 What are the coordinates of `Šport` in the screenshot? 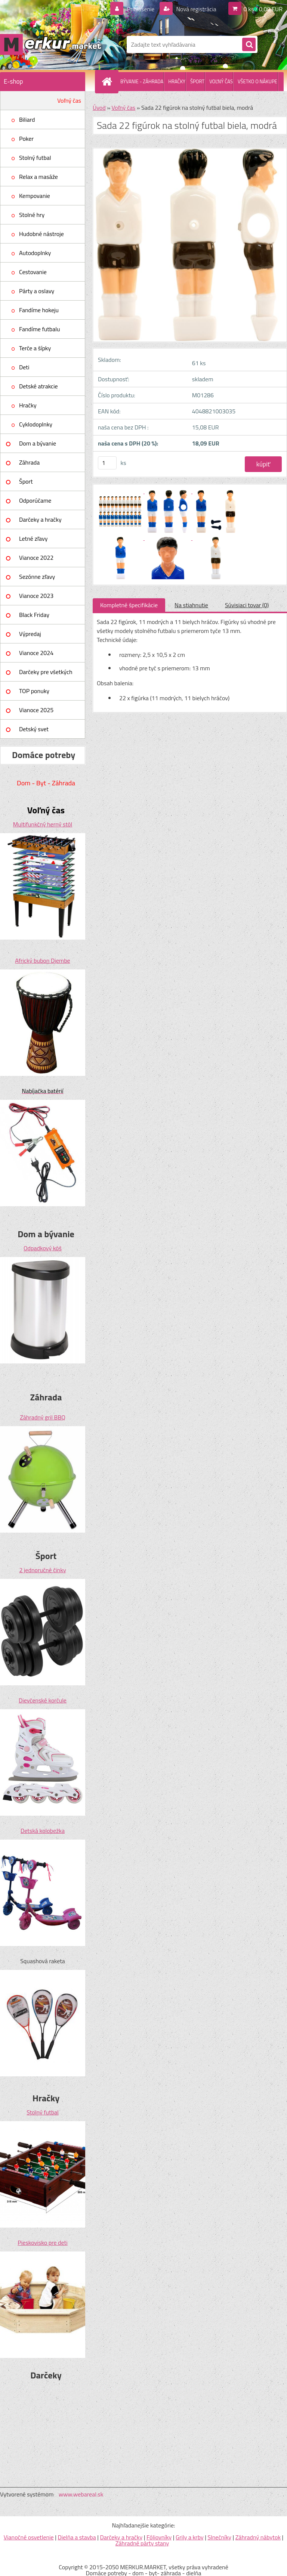 It's located at (26, 481).